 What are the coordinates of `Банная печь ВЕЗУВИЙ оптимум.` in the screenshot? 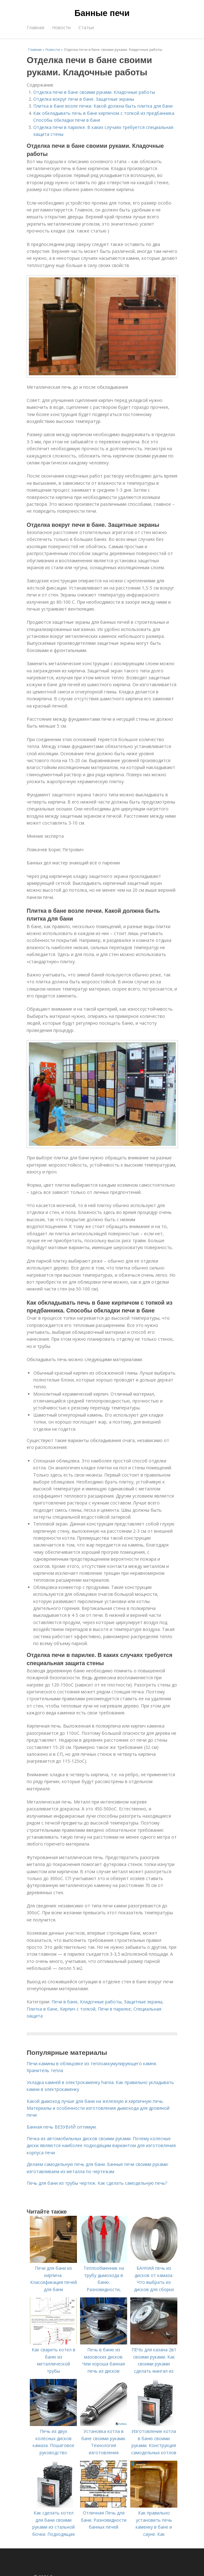 It's located at (62, 2127).